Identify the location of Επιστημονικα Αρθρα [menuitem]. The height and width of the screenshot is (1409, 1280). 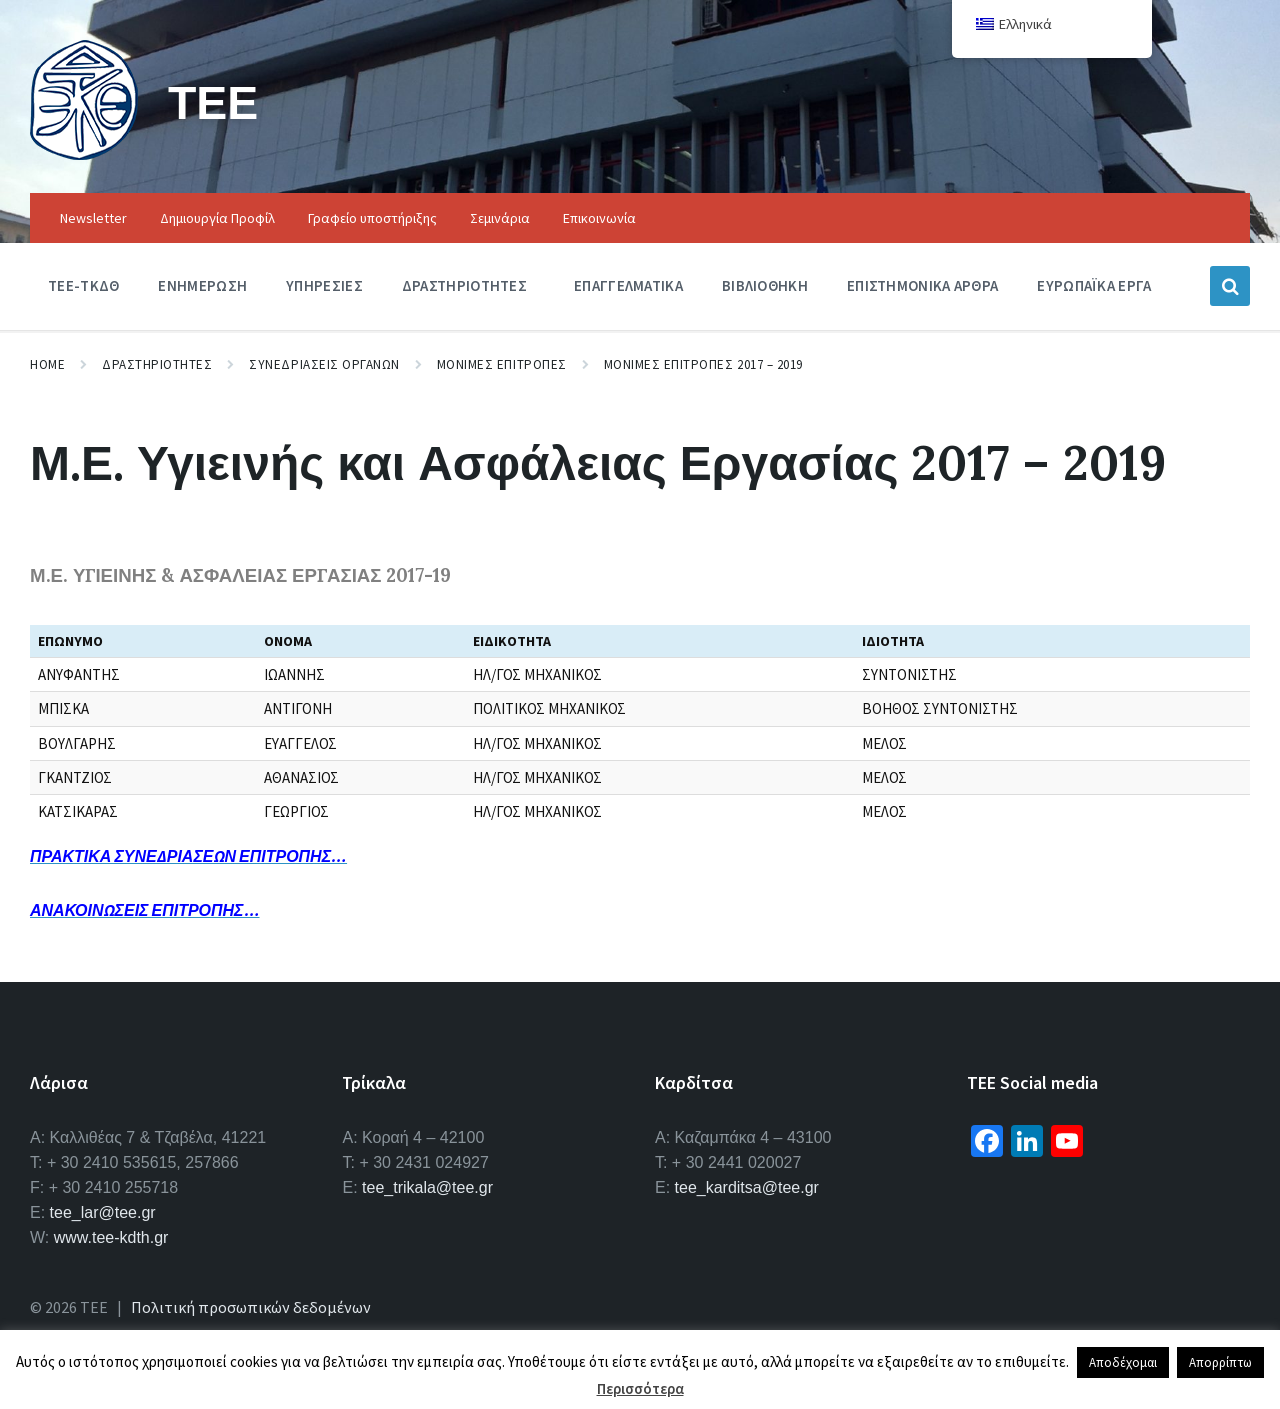
(922, 285).